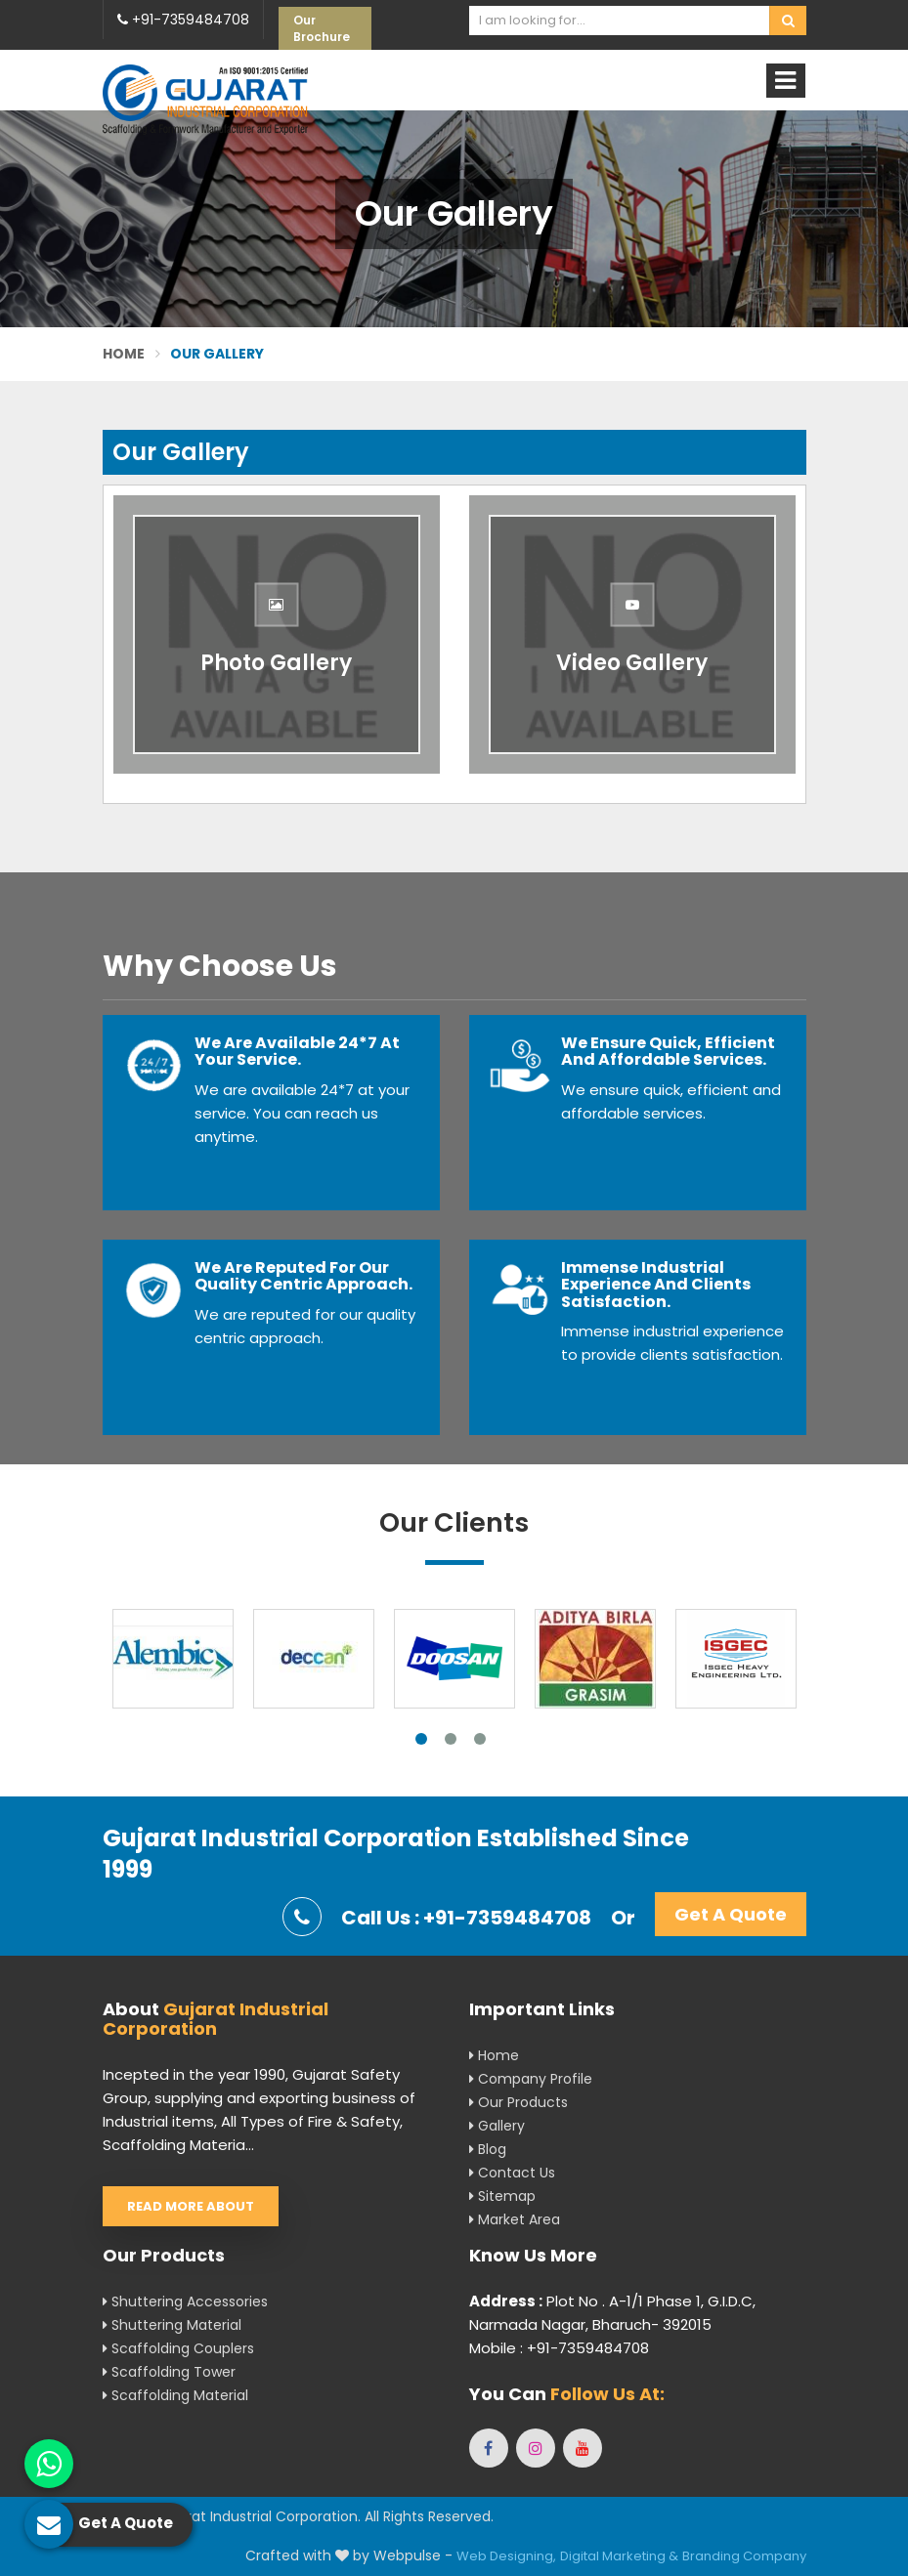  Describe the element at coordinates (744, 2556) in the screenshot. I see `Branding Company` at that location.